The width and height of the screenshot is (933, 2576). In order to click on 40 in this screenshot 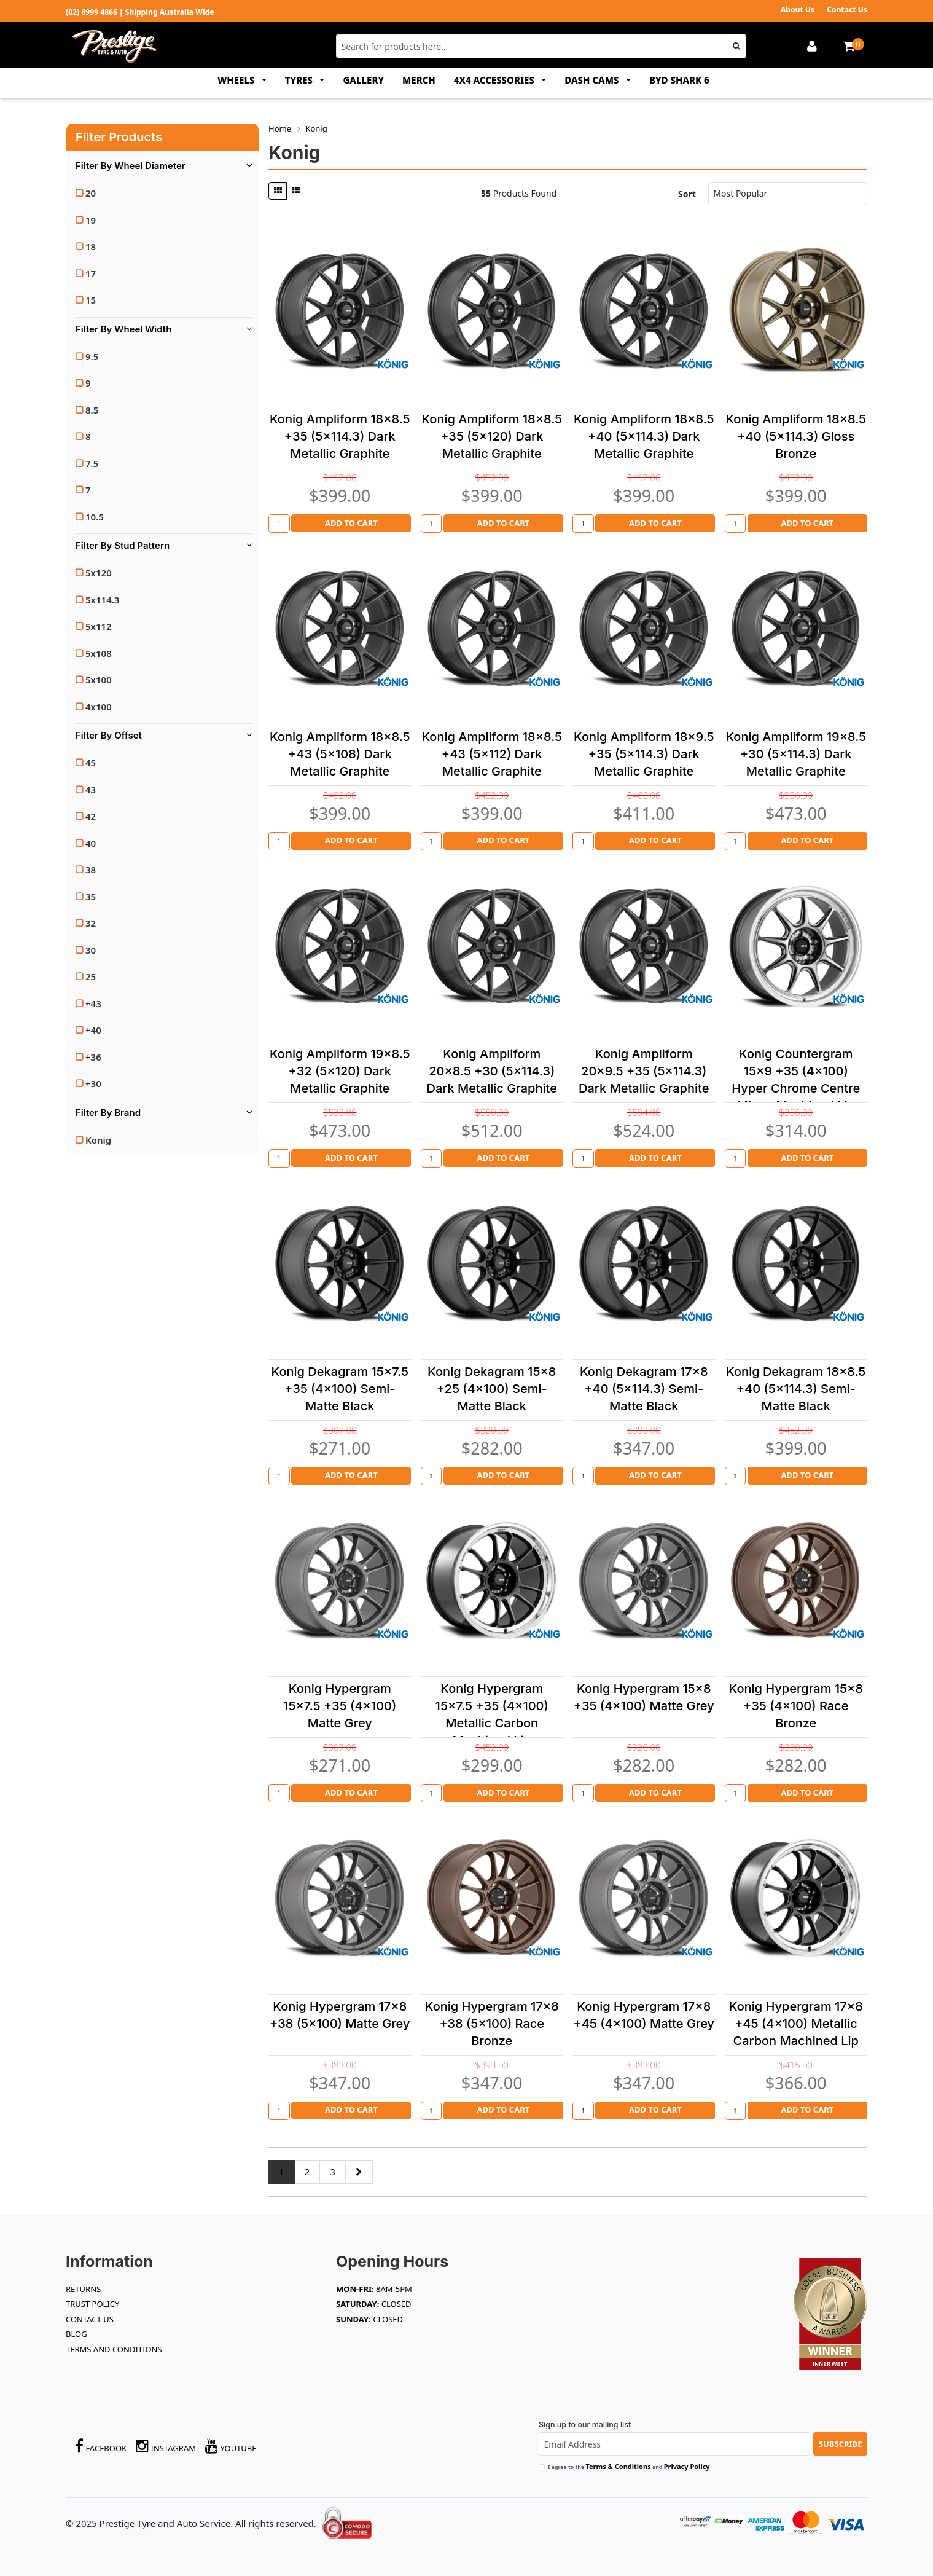, I will do `click(90, 843)`.